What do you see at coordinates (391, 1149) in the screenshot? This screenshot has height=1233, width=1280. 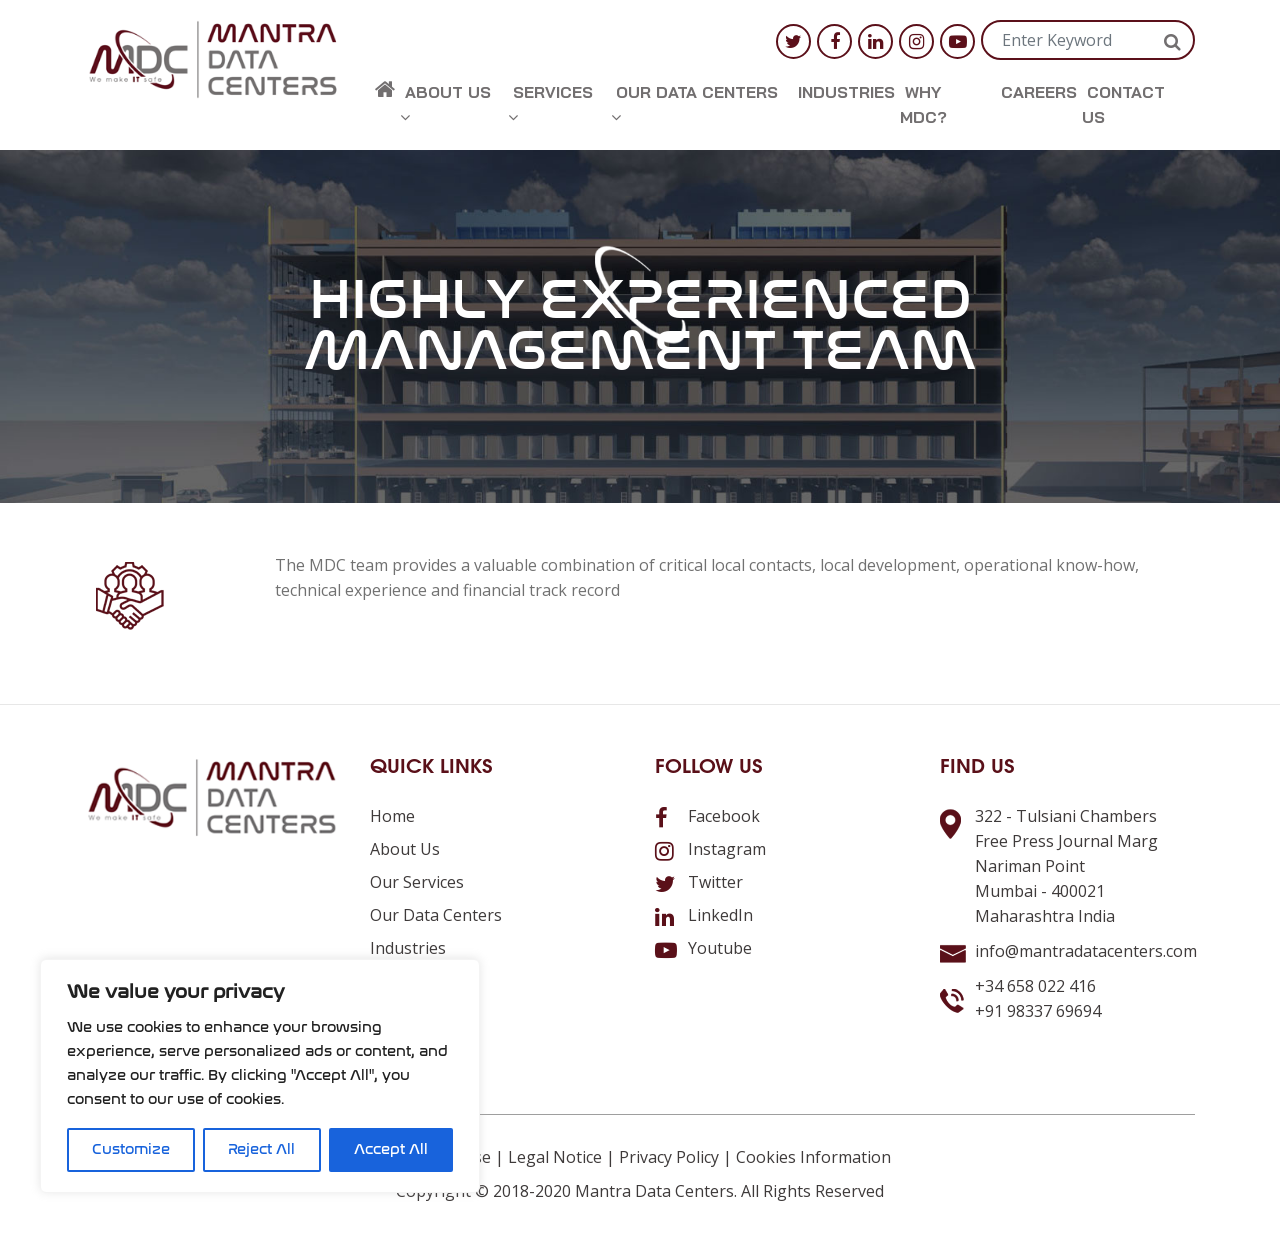 I see `Accept All` at bounding box center [391, 1149].